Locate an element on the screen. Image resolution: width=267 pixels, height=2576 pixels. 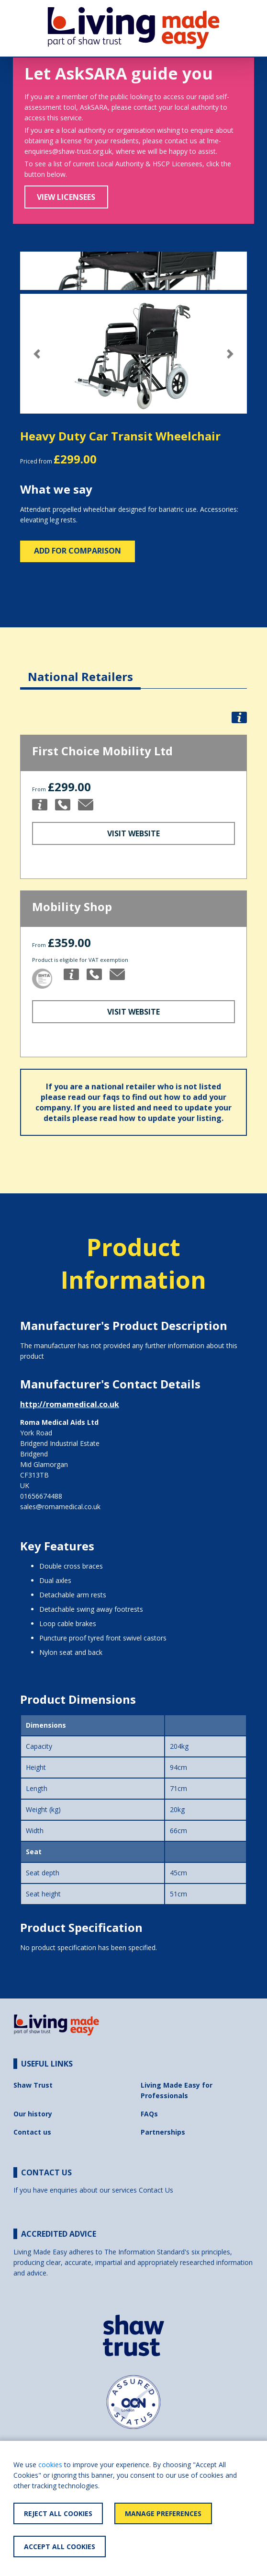
Partnerships is located at coordinates (163, 2132).